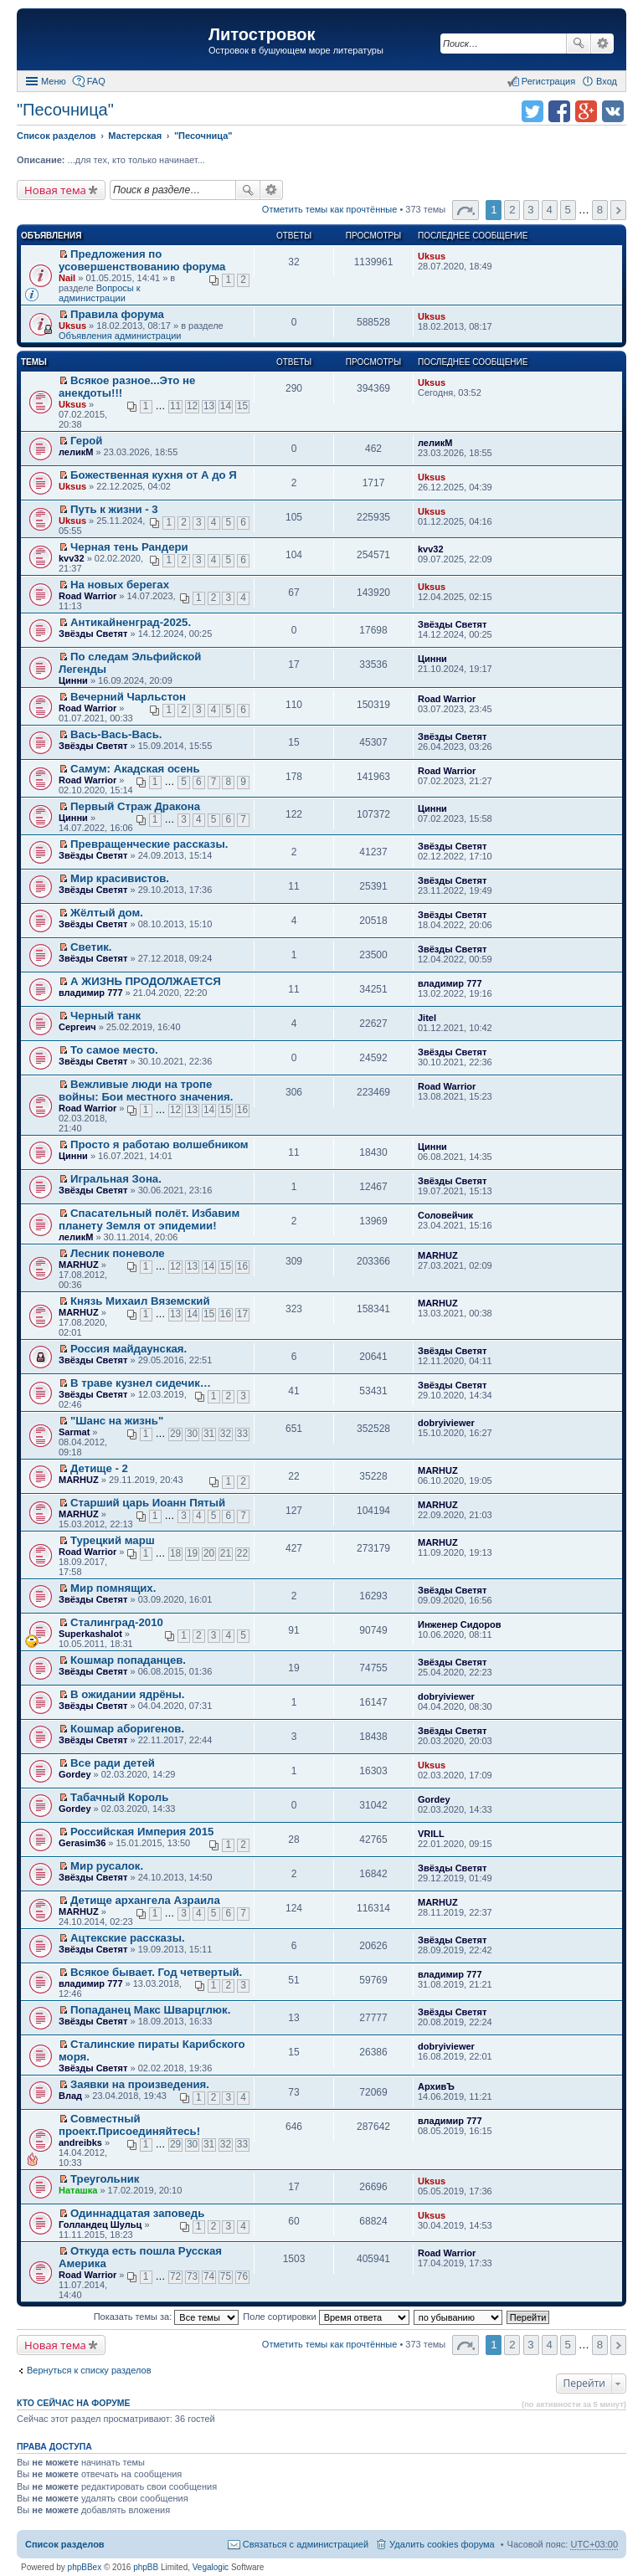  I want to click on Удалить cookies форума [menuitem], so click(442, 2544).